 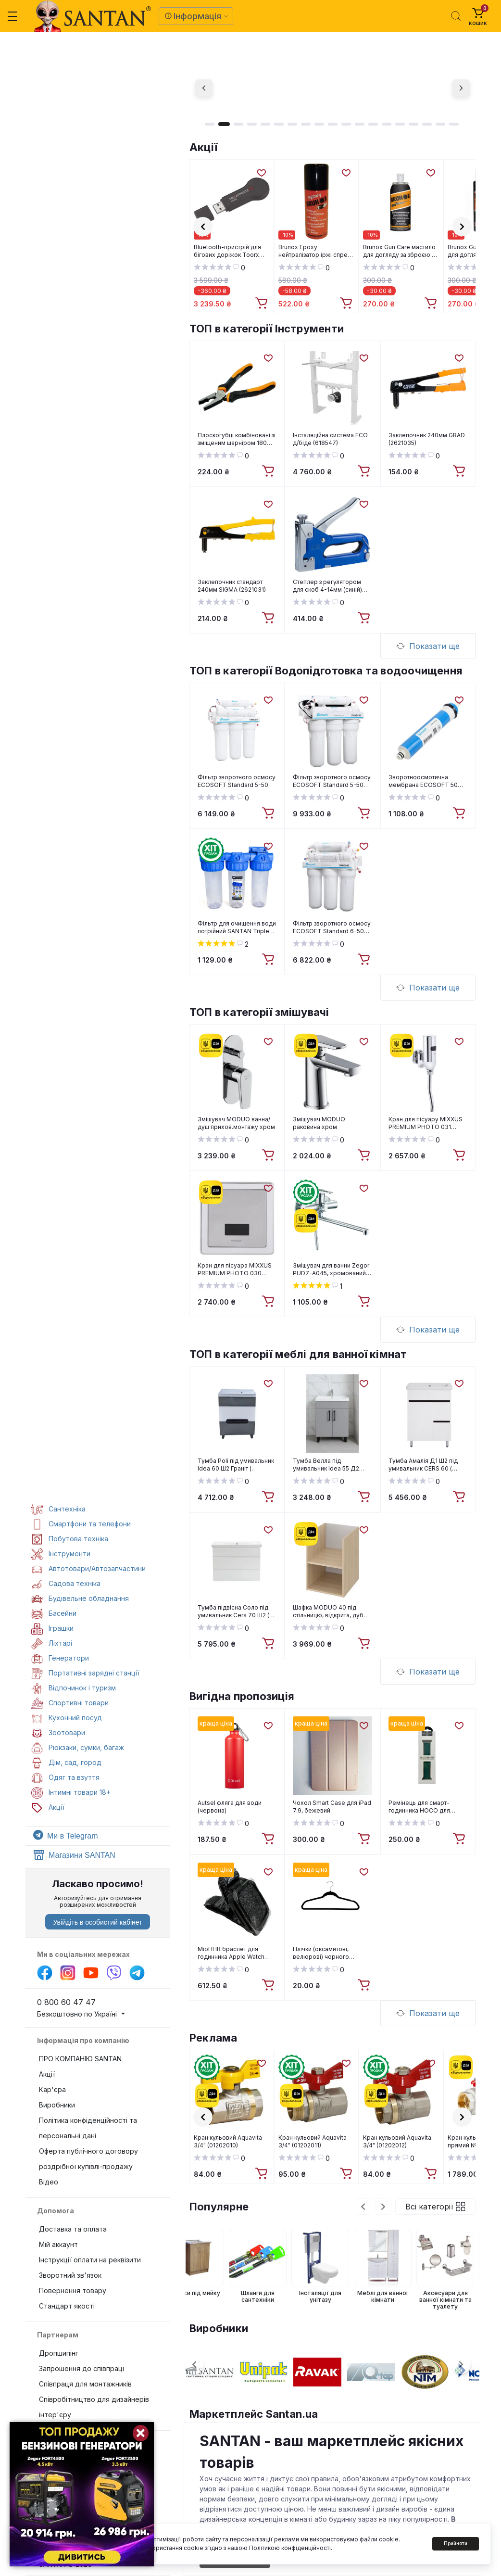 What do you see at coordinates (423, 1464) in the screenshot?
I see `Тумба Амалія Д1 Ш2 під умивальник CERS 60 ( А0033280 )` at bounding box center [423, 1464].